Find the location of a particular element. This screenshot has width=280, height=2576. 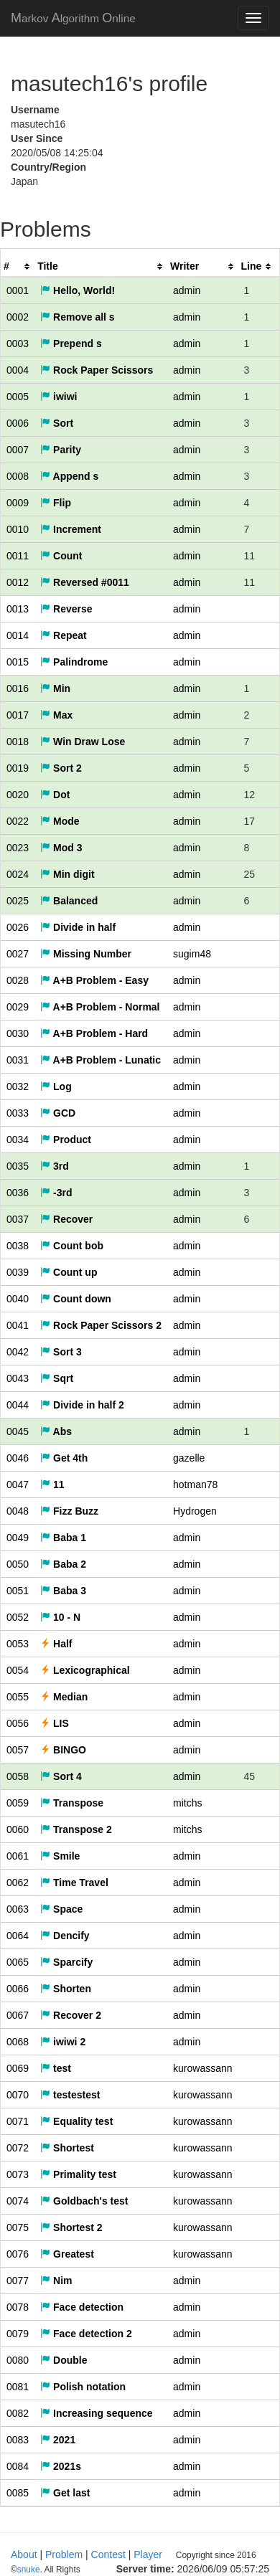

iwiwi 2 is located at coordinates (62, 2041).